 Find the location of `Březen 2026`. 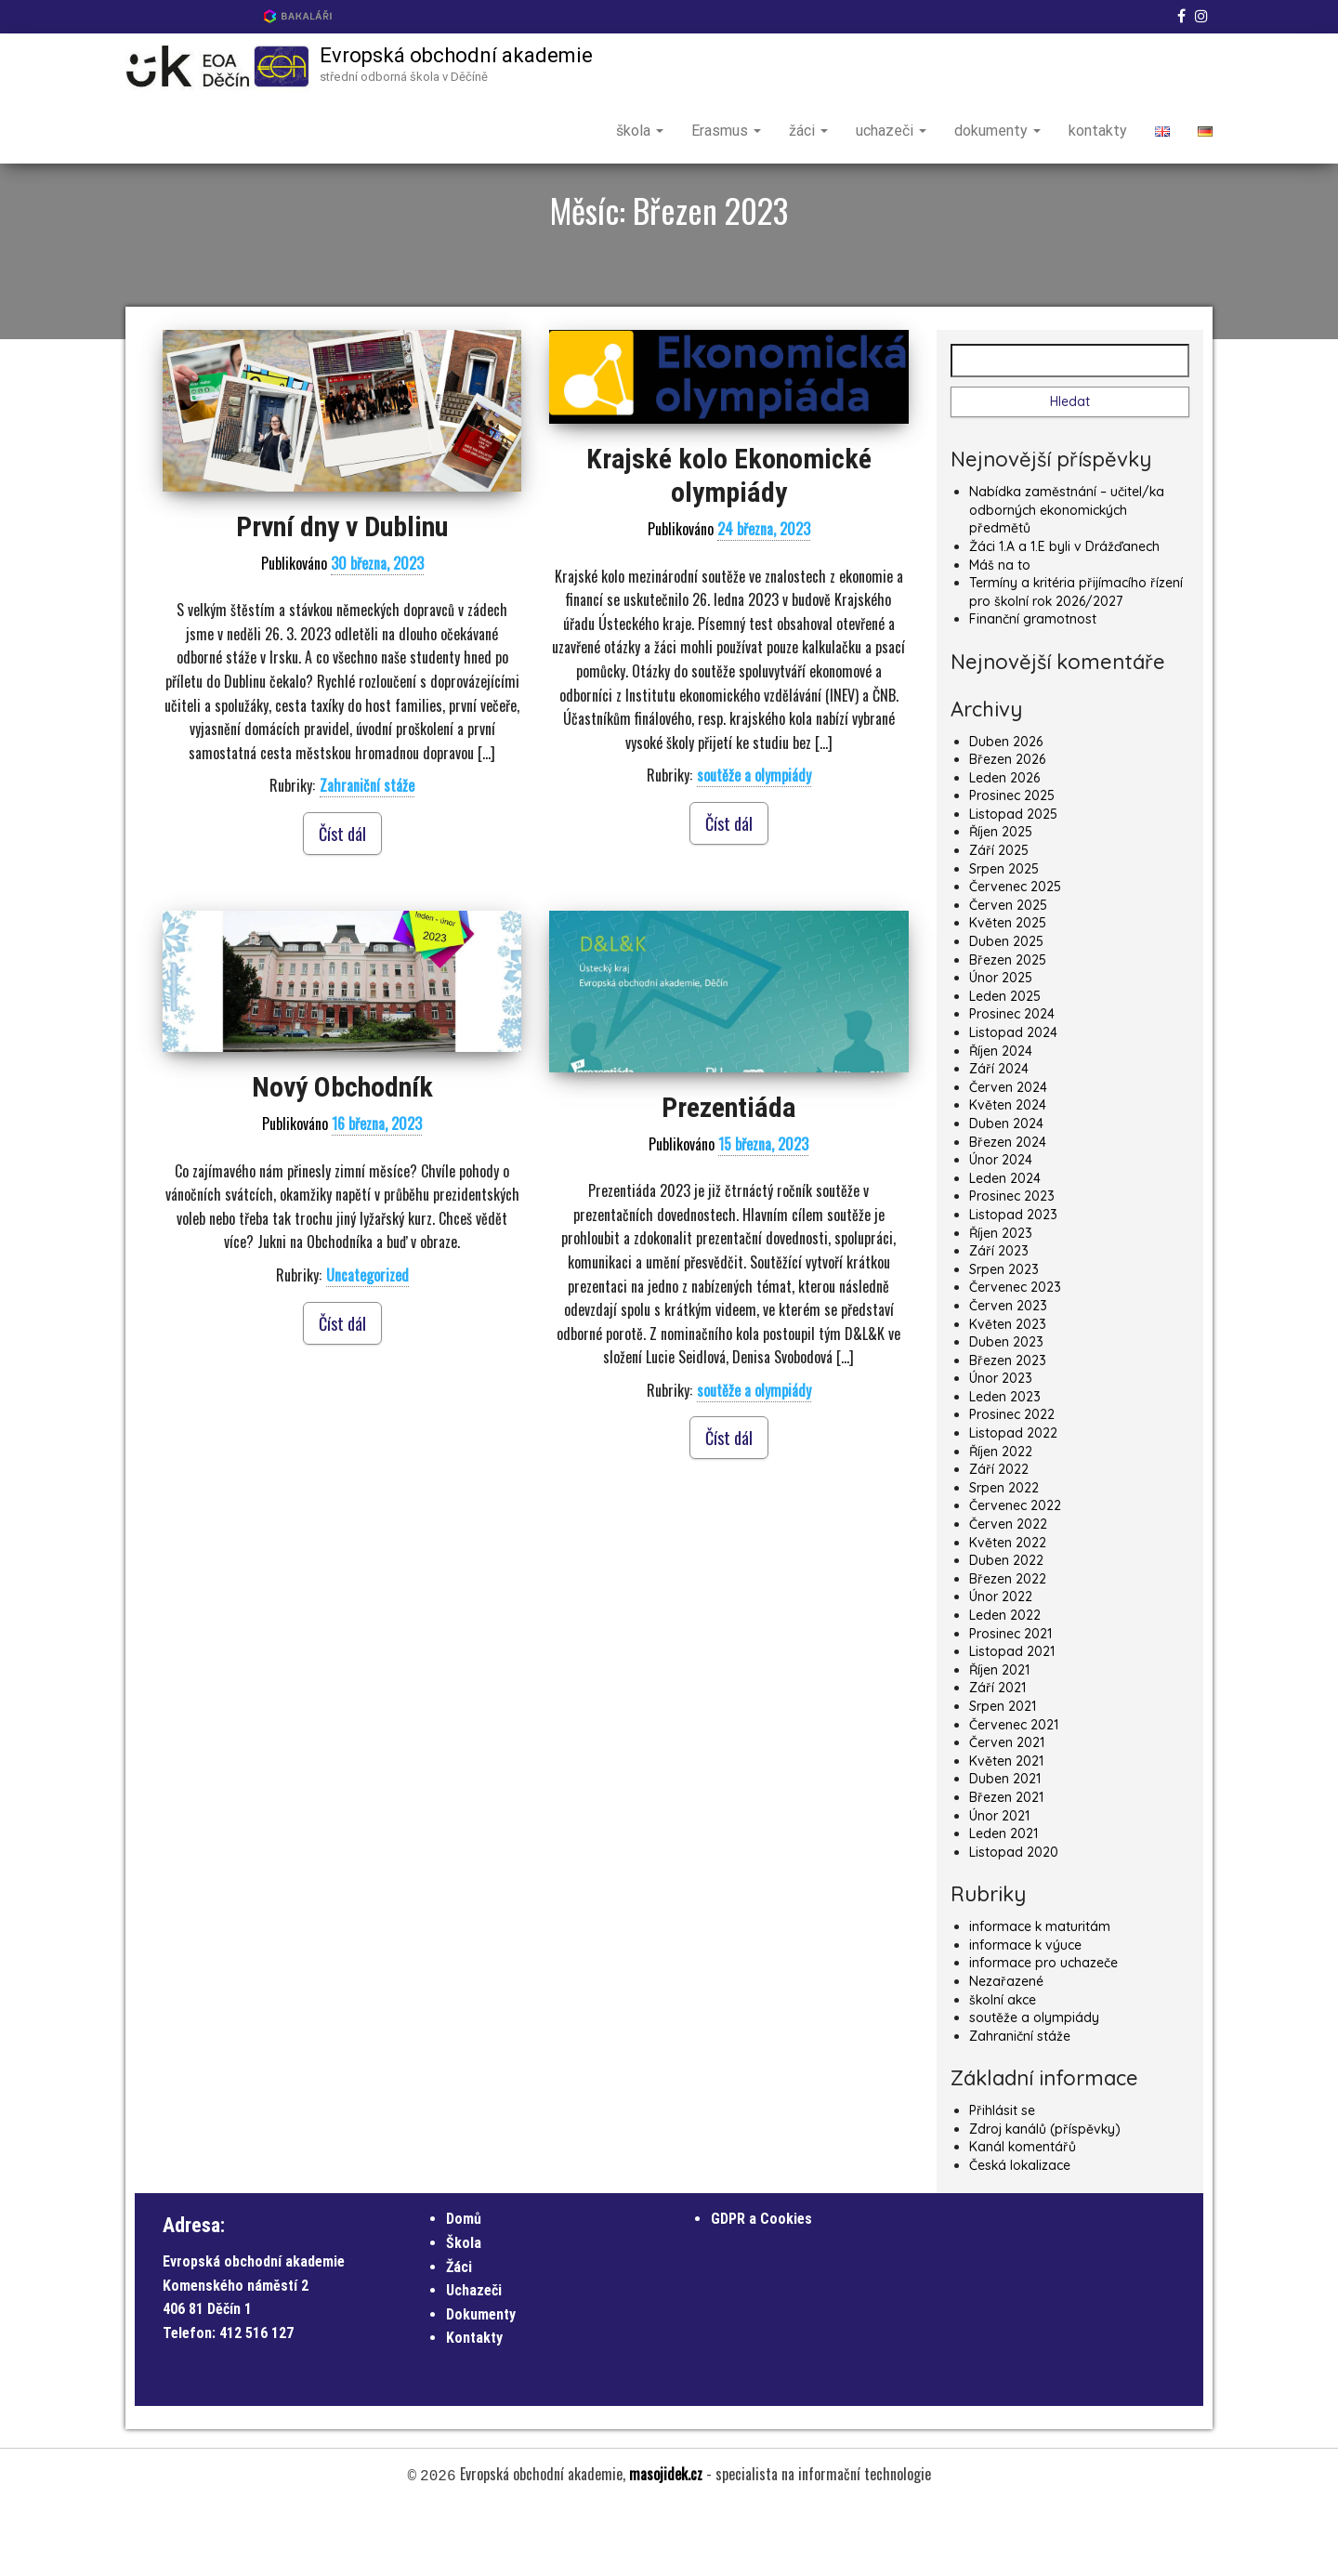

Březen 2026 is located at coordinates (1007, 824).